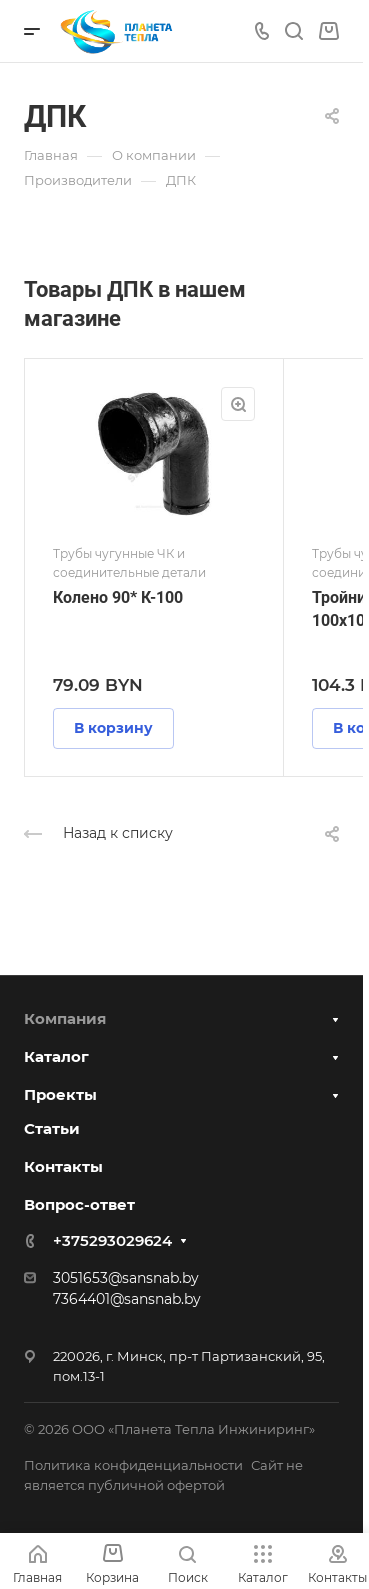 The image size is (369, 1589). What do you see at coordinates (79, 1204) in the screenshot?
I see `Вопрос-ответ` at bounding box center [79, 1204].